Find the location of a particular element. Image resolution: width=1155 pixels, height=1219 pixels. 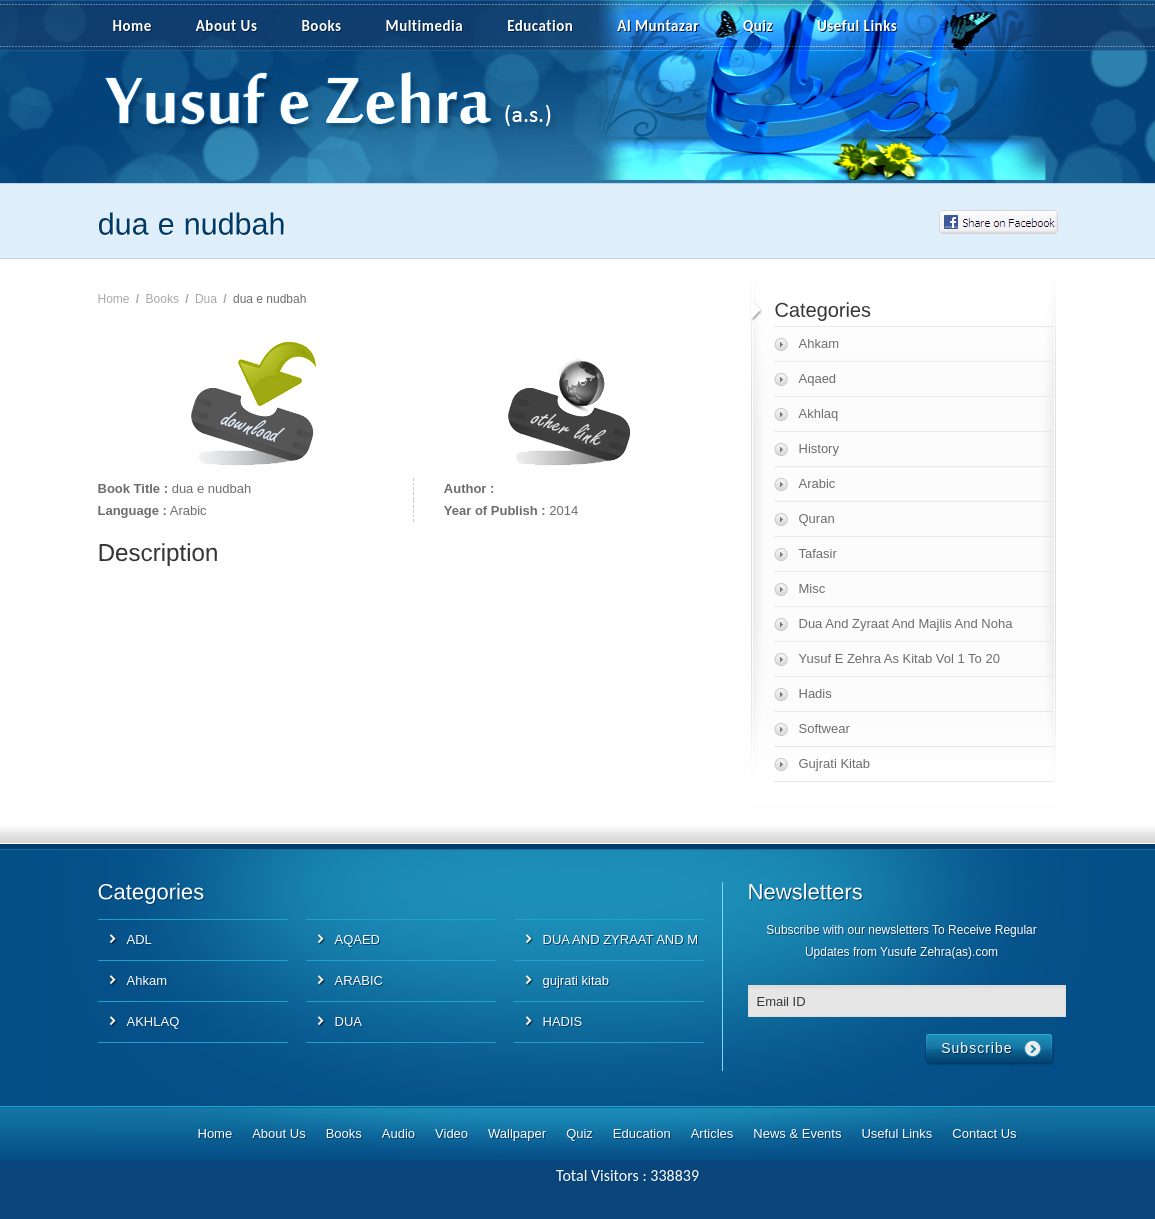

Dua is located at coordinates (206, 299).